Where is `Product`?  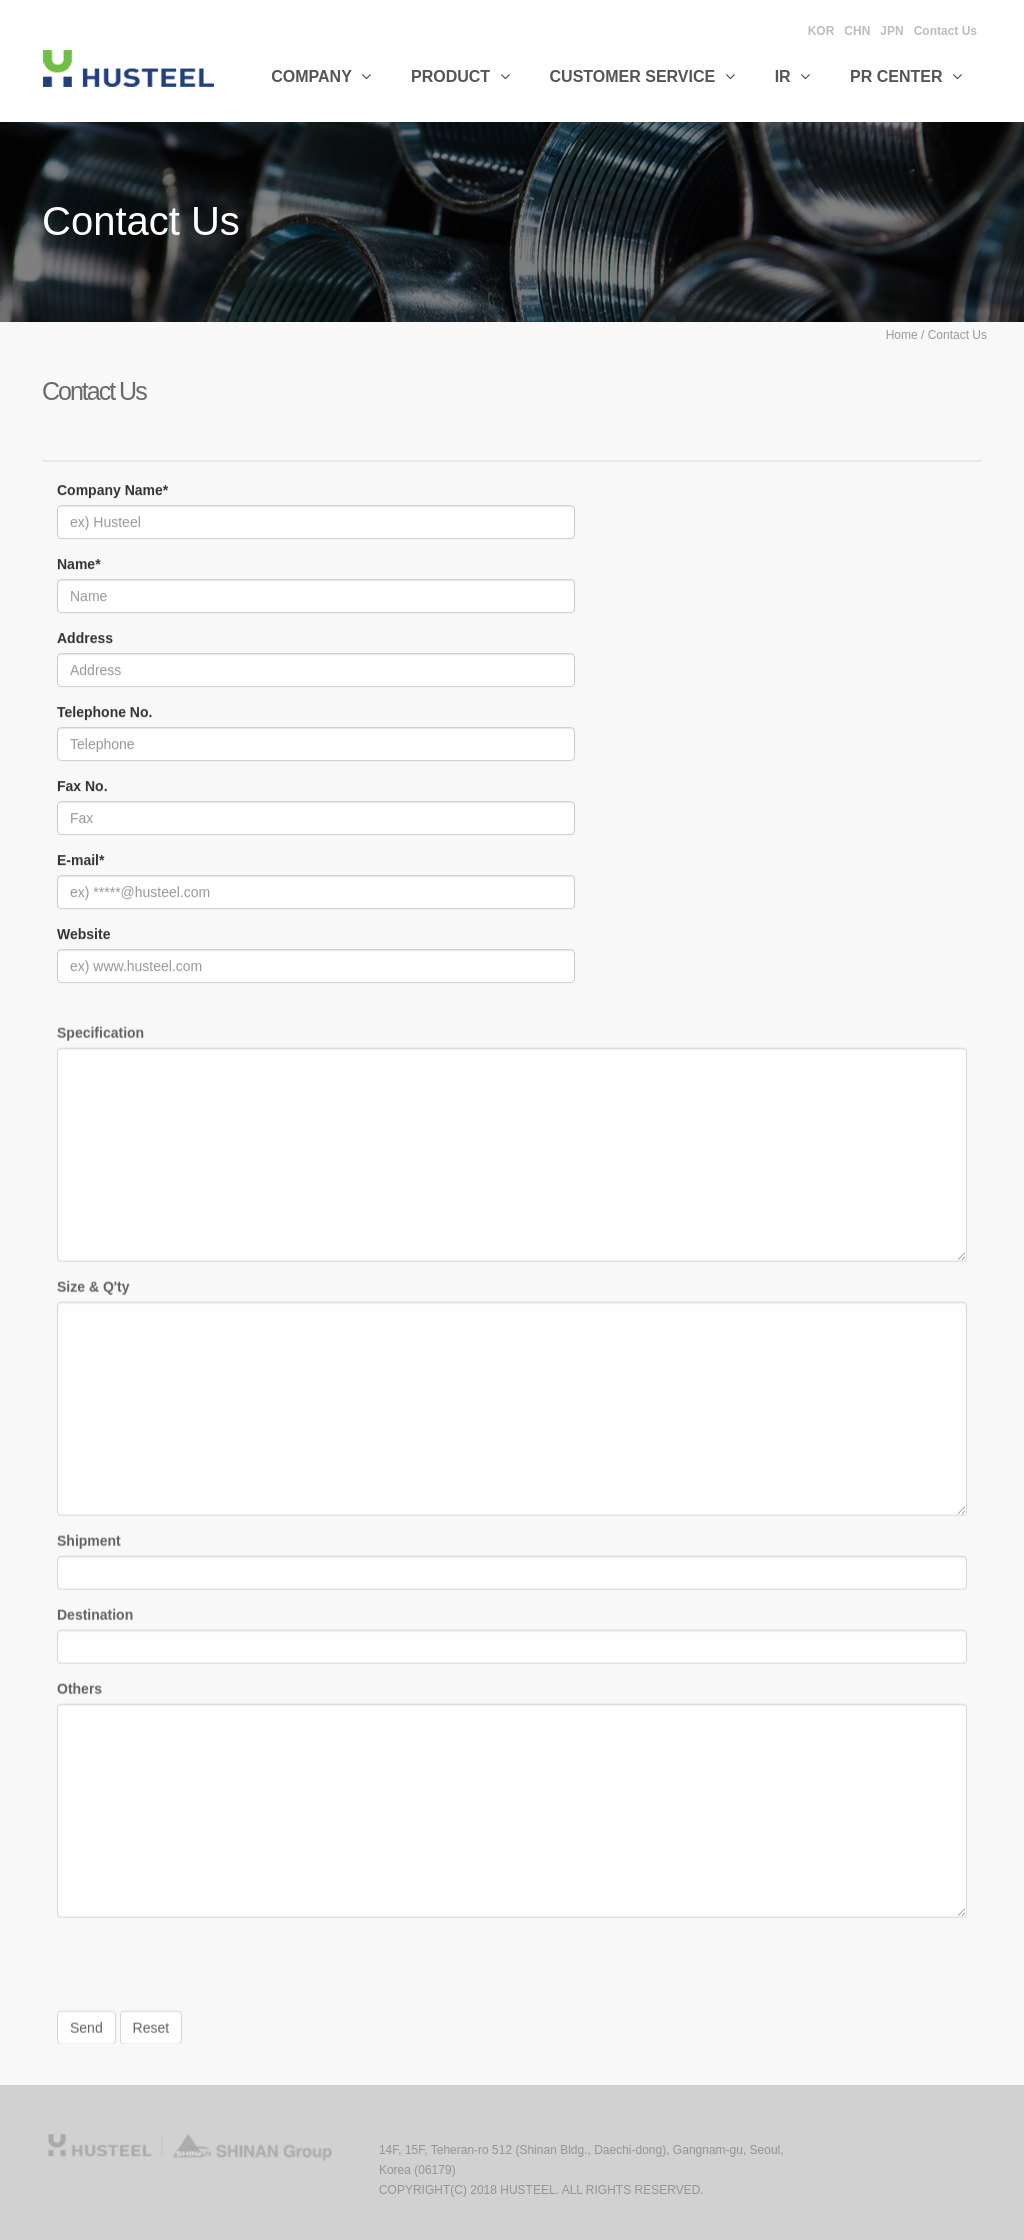
Product is located at coordinates (460, 76).